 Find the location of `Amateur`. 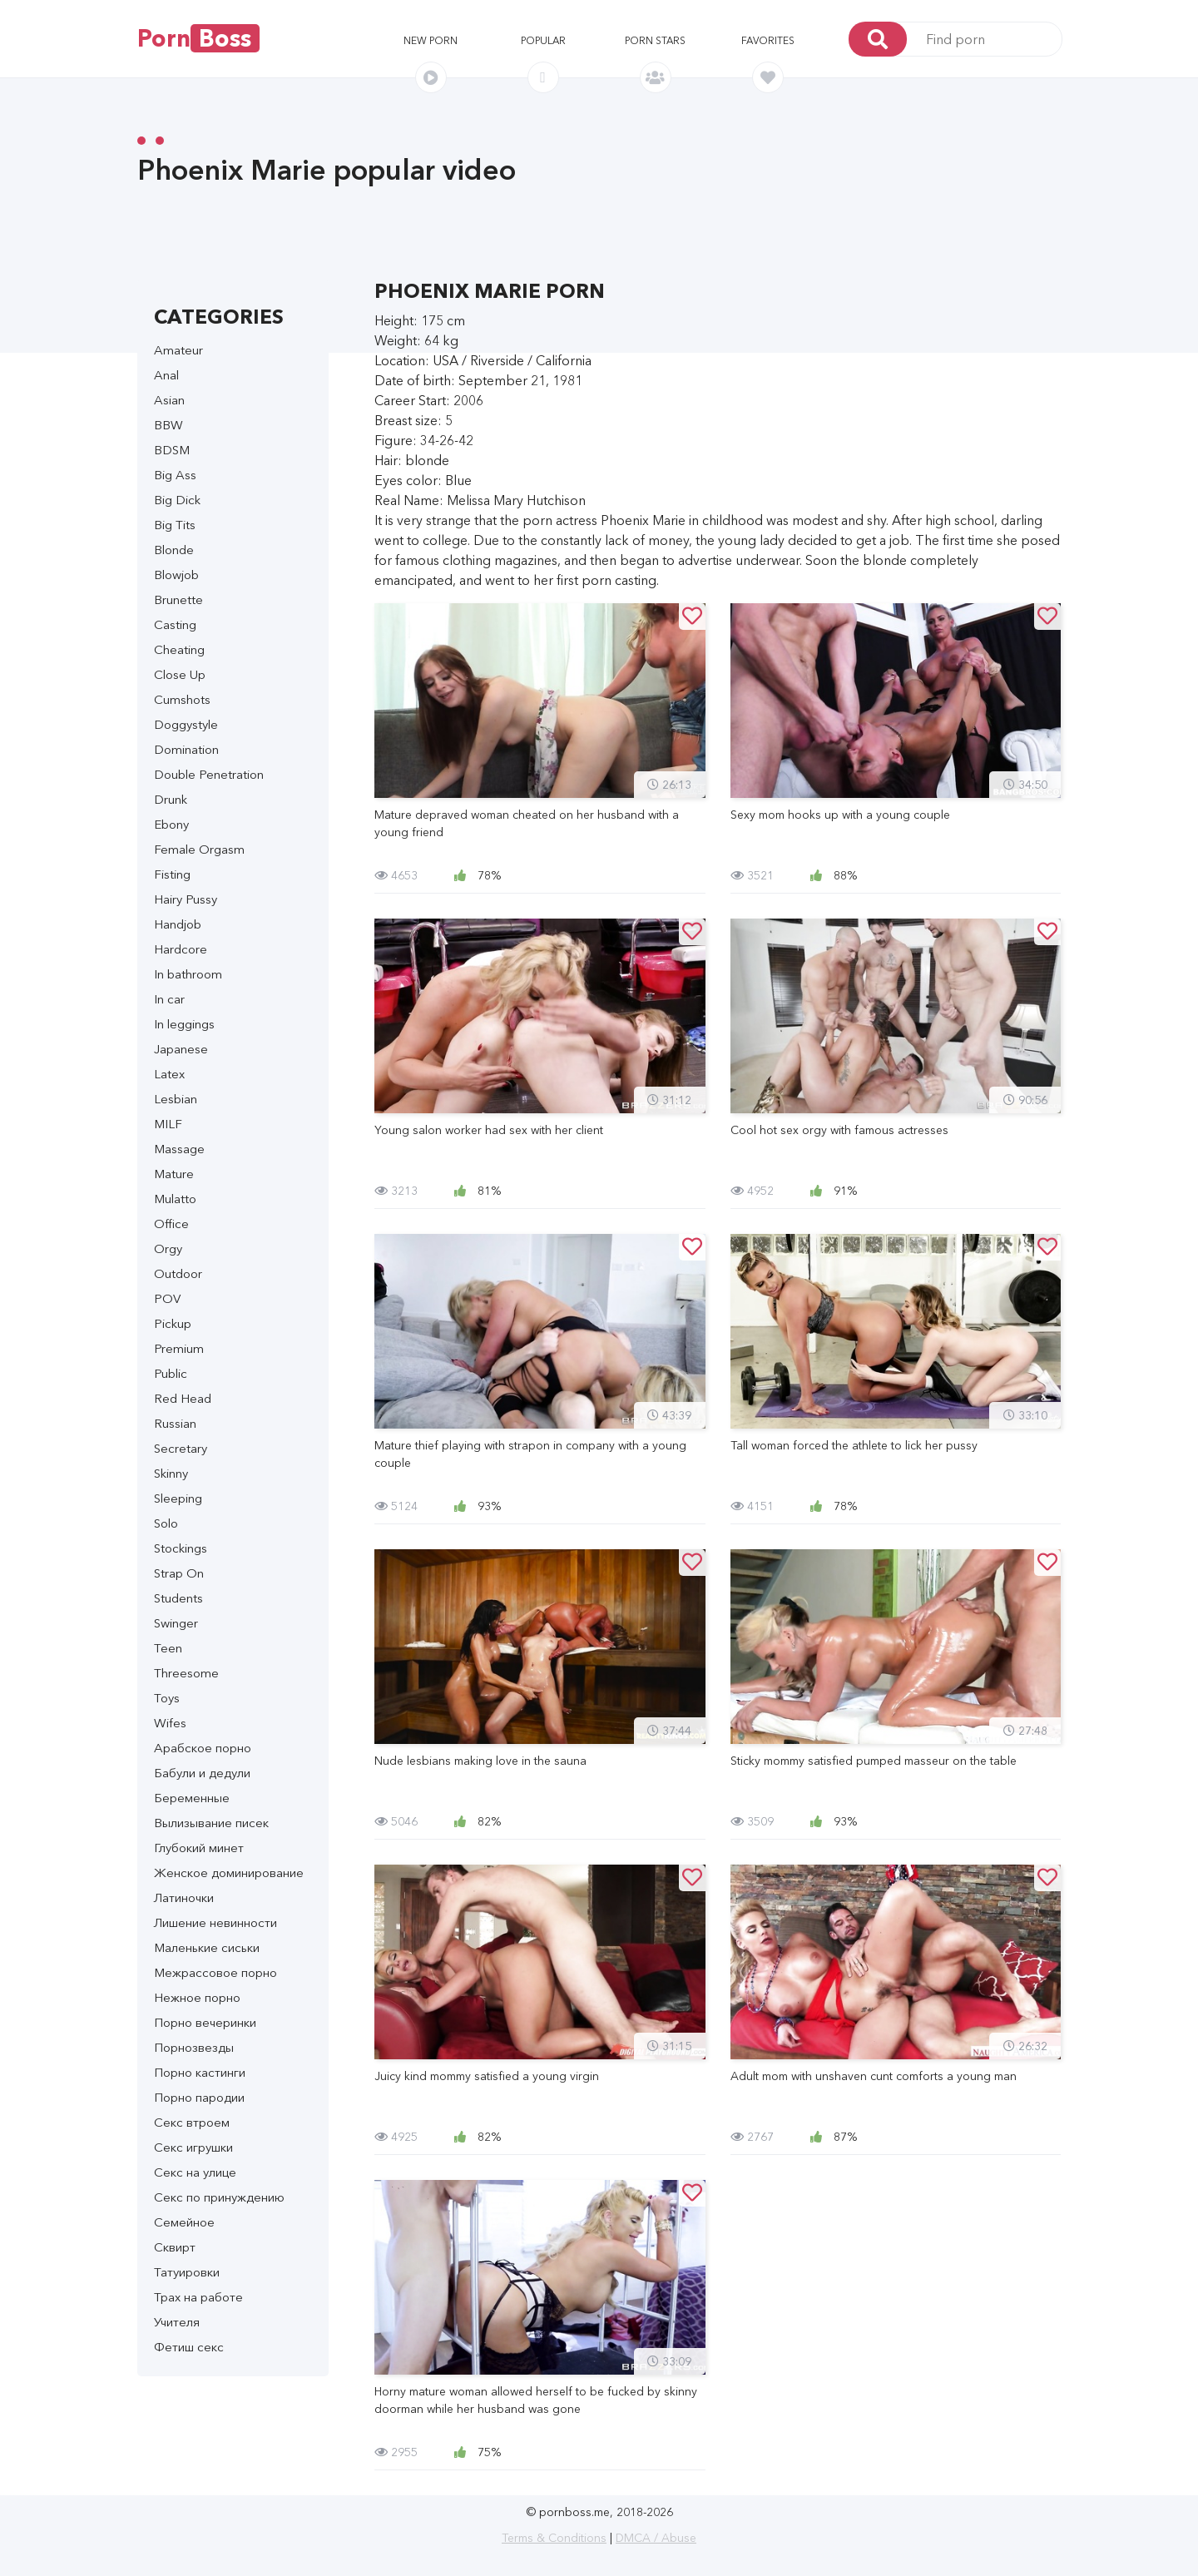

Amateur is located at coordinates (178, 350).